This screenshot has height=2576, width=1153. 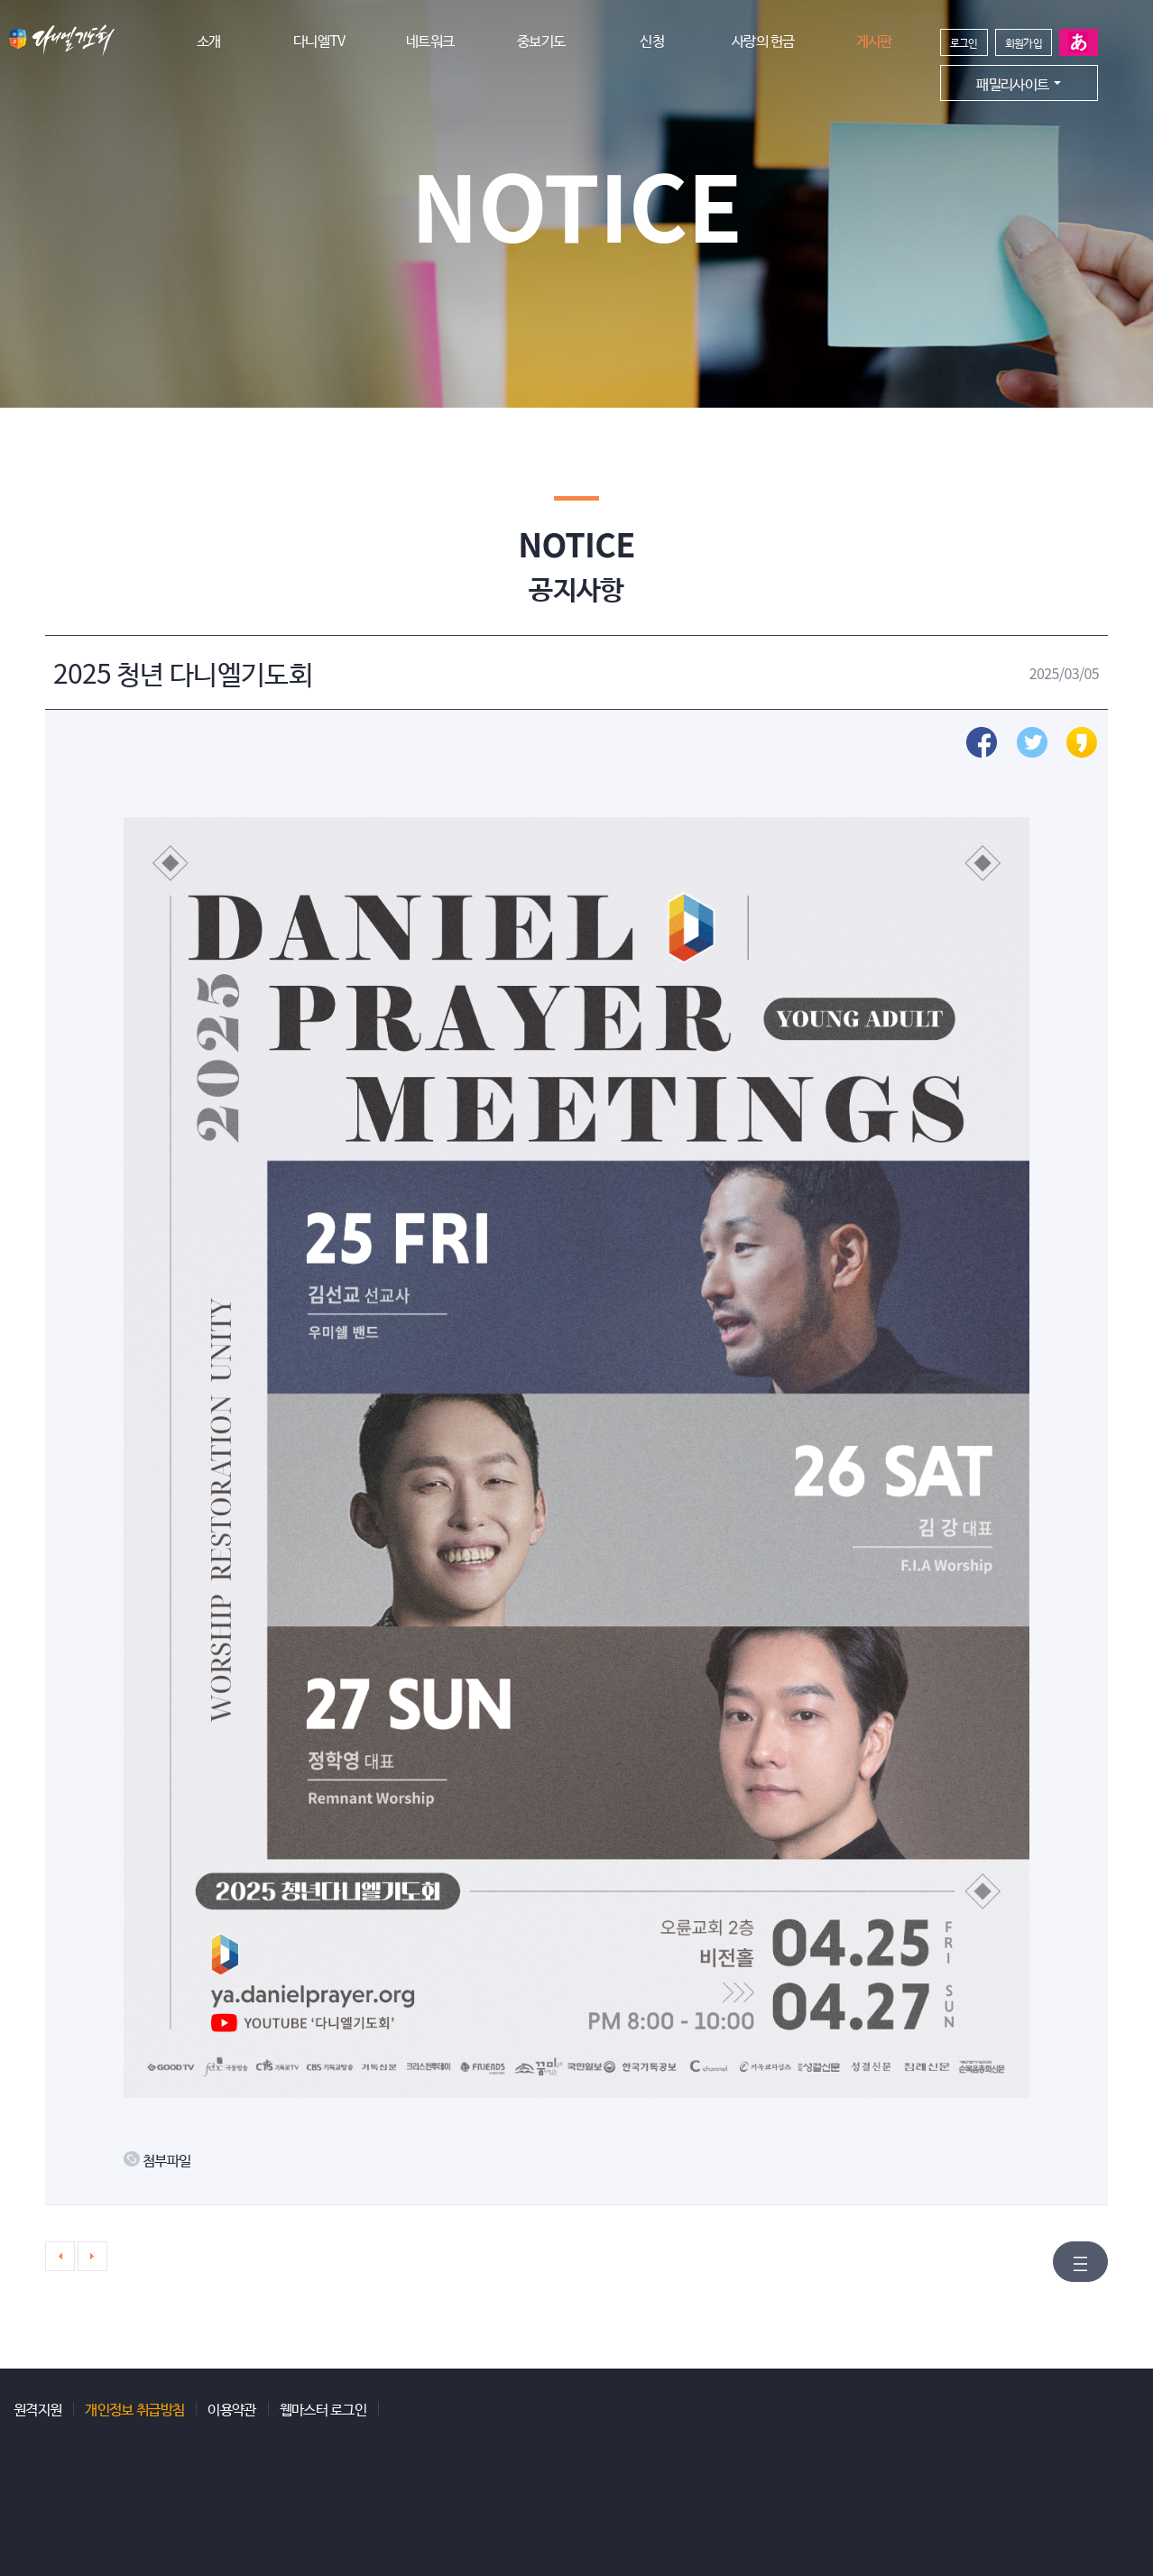 I want to click on 사랑의 헌금, so click(x=763, y=40).